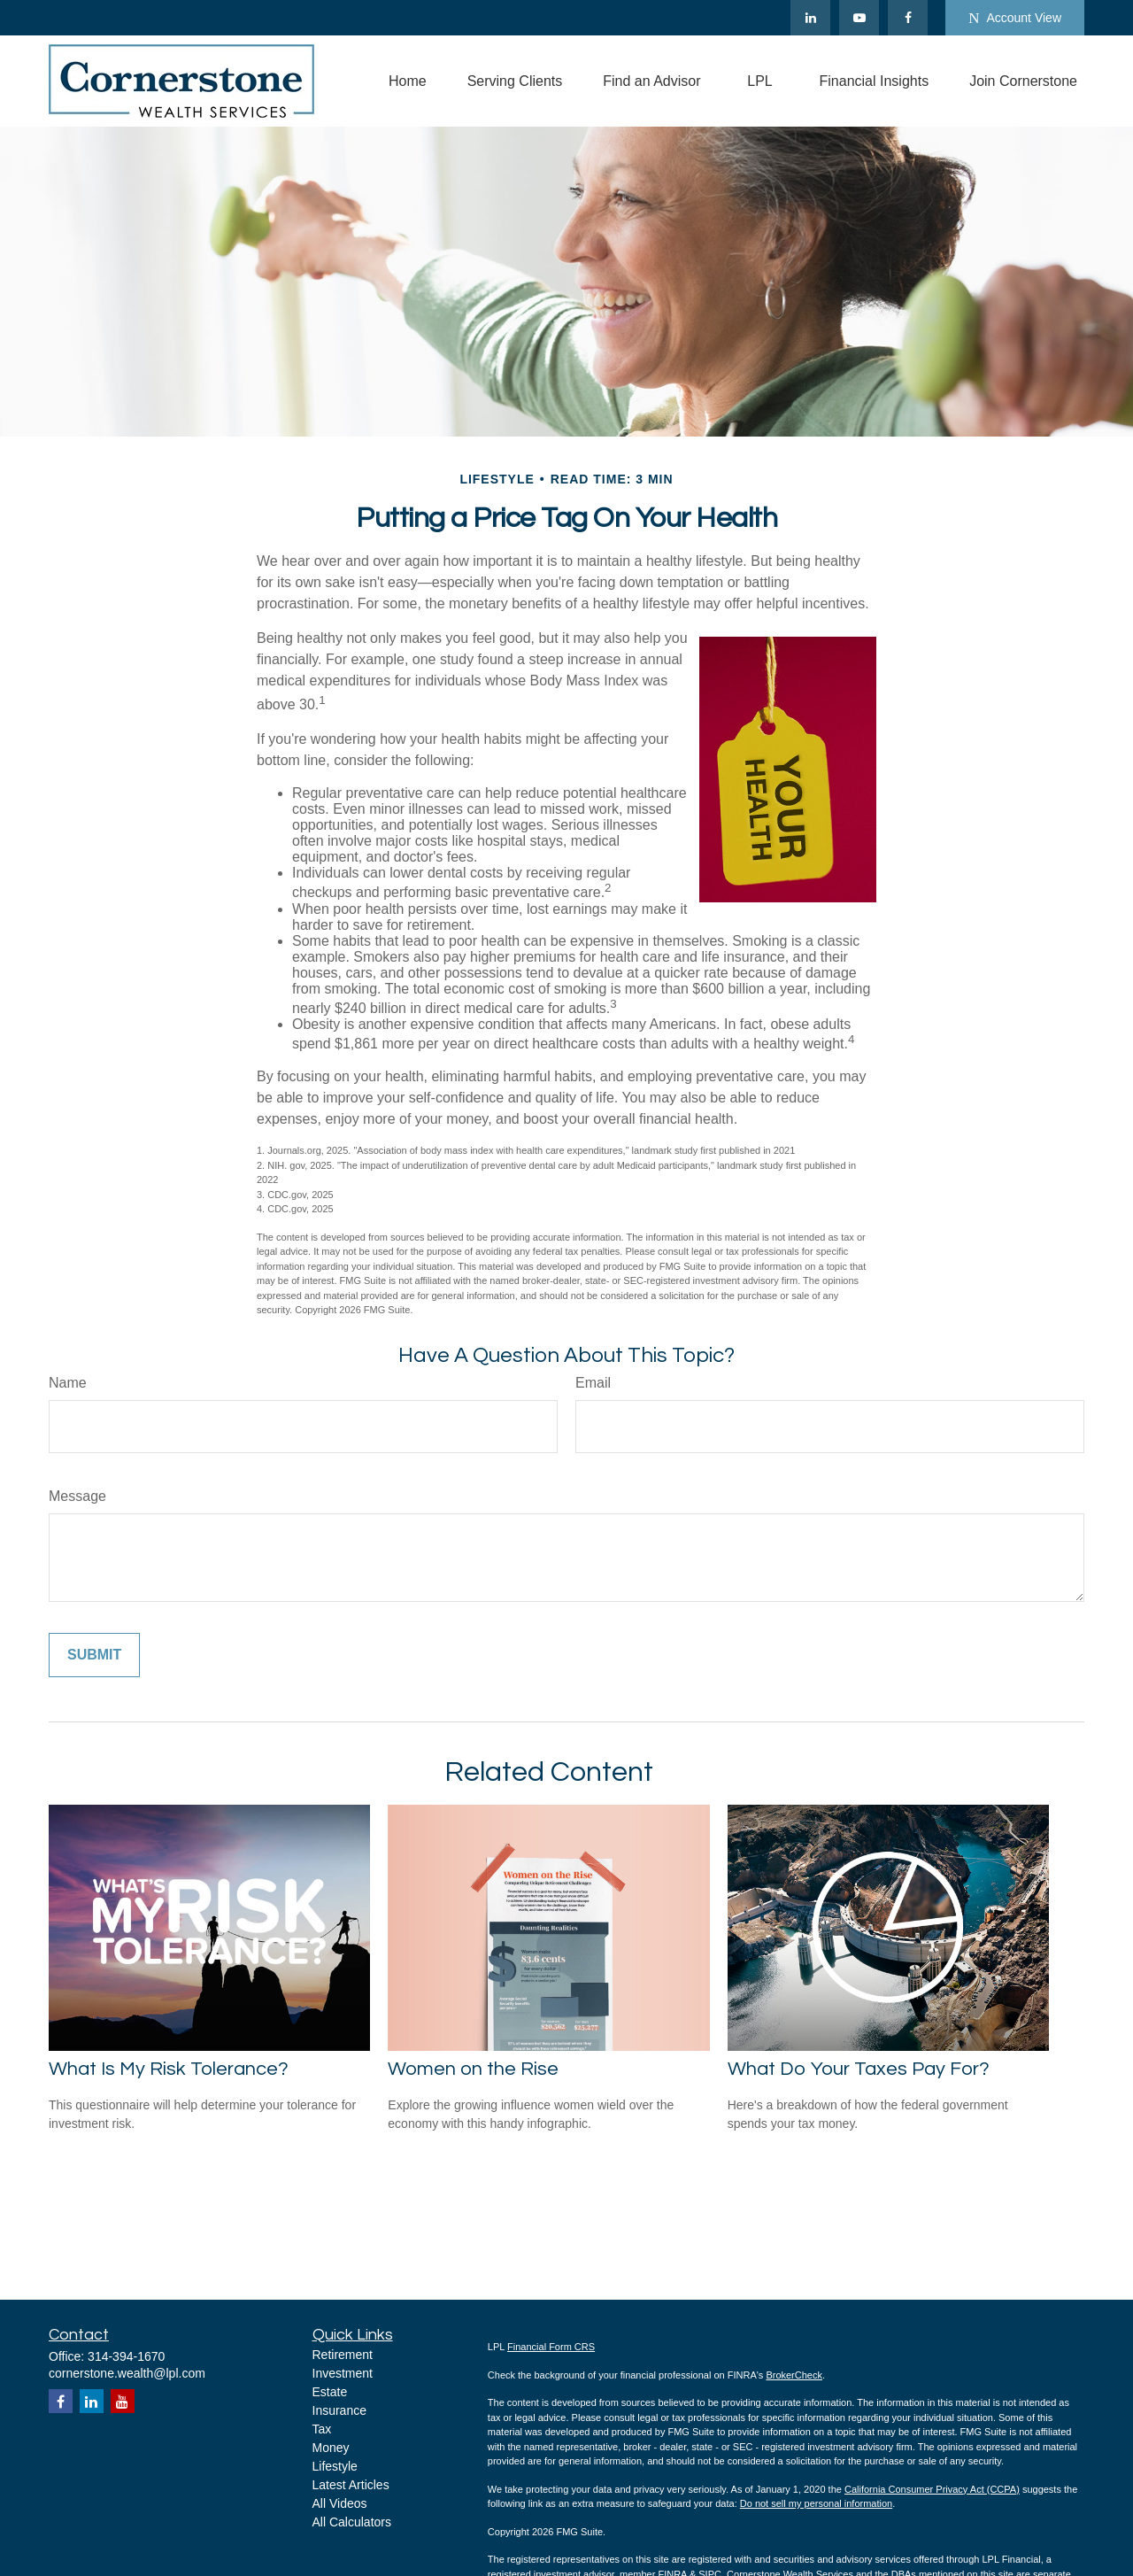 This screenshot has height=2576, width=1133. I want to click on Do not sell my personal information, so click(816, 2503).